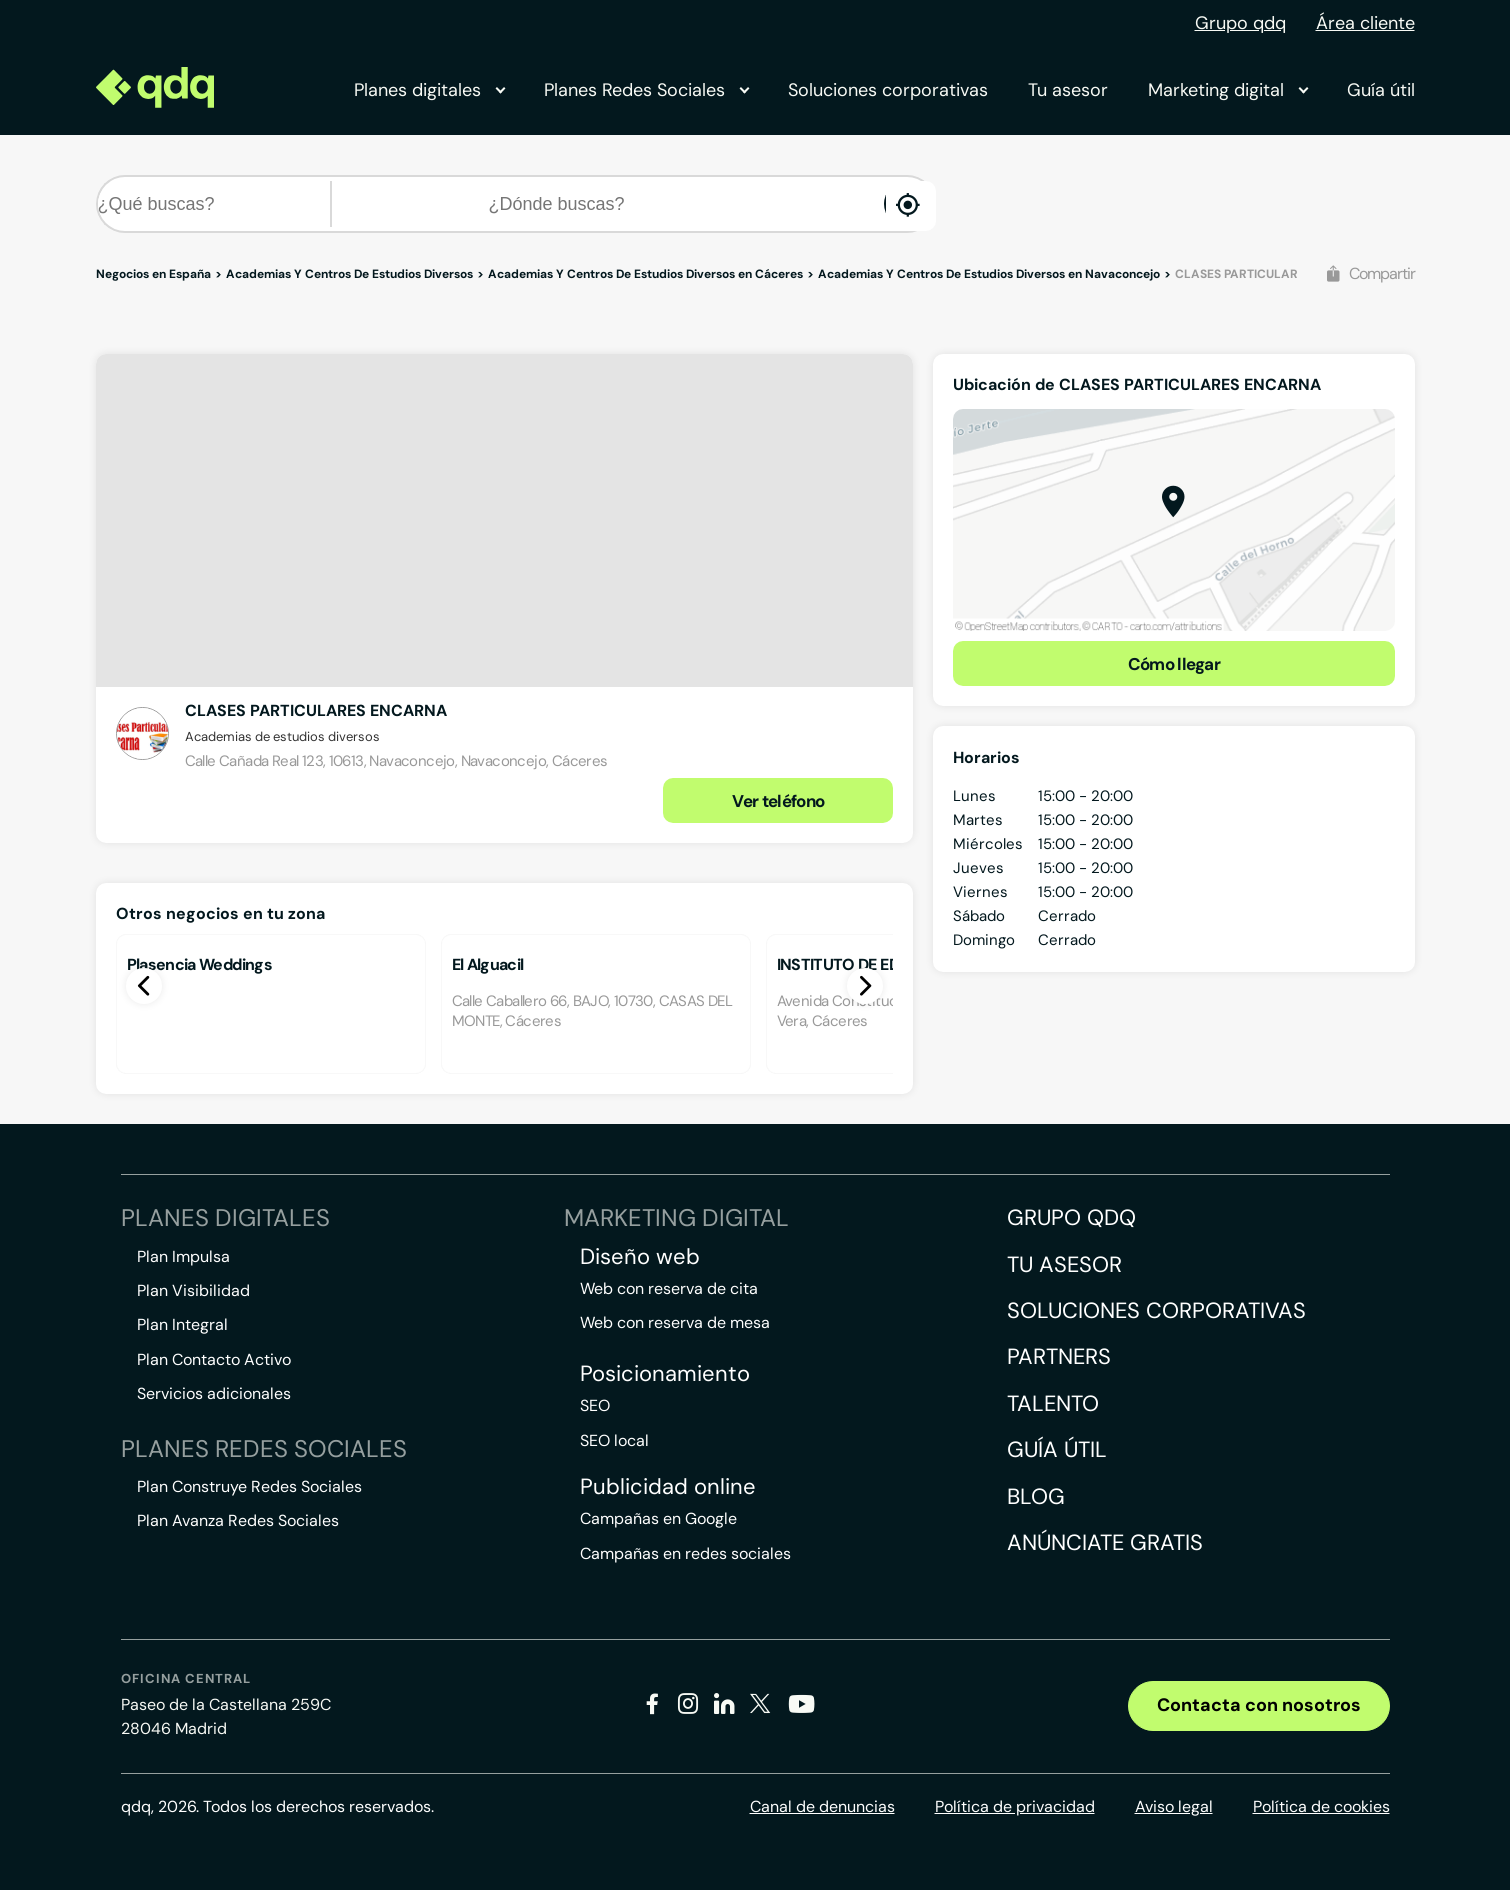 The height and width of the screenshot is (1890, 1510). I want to click on Plan Visibilidad, so click(193, 1290).